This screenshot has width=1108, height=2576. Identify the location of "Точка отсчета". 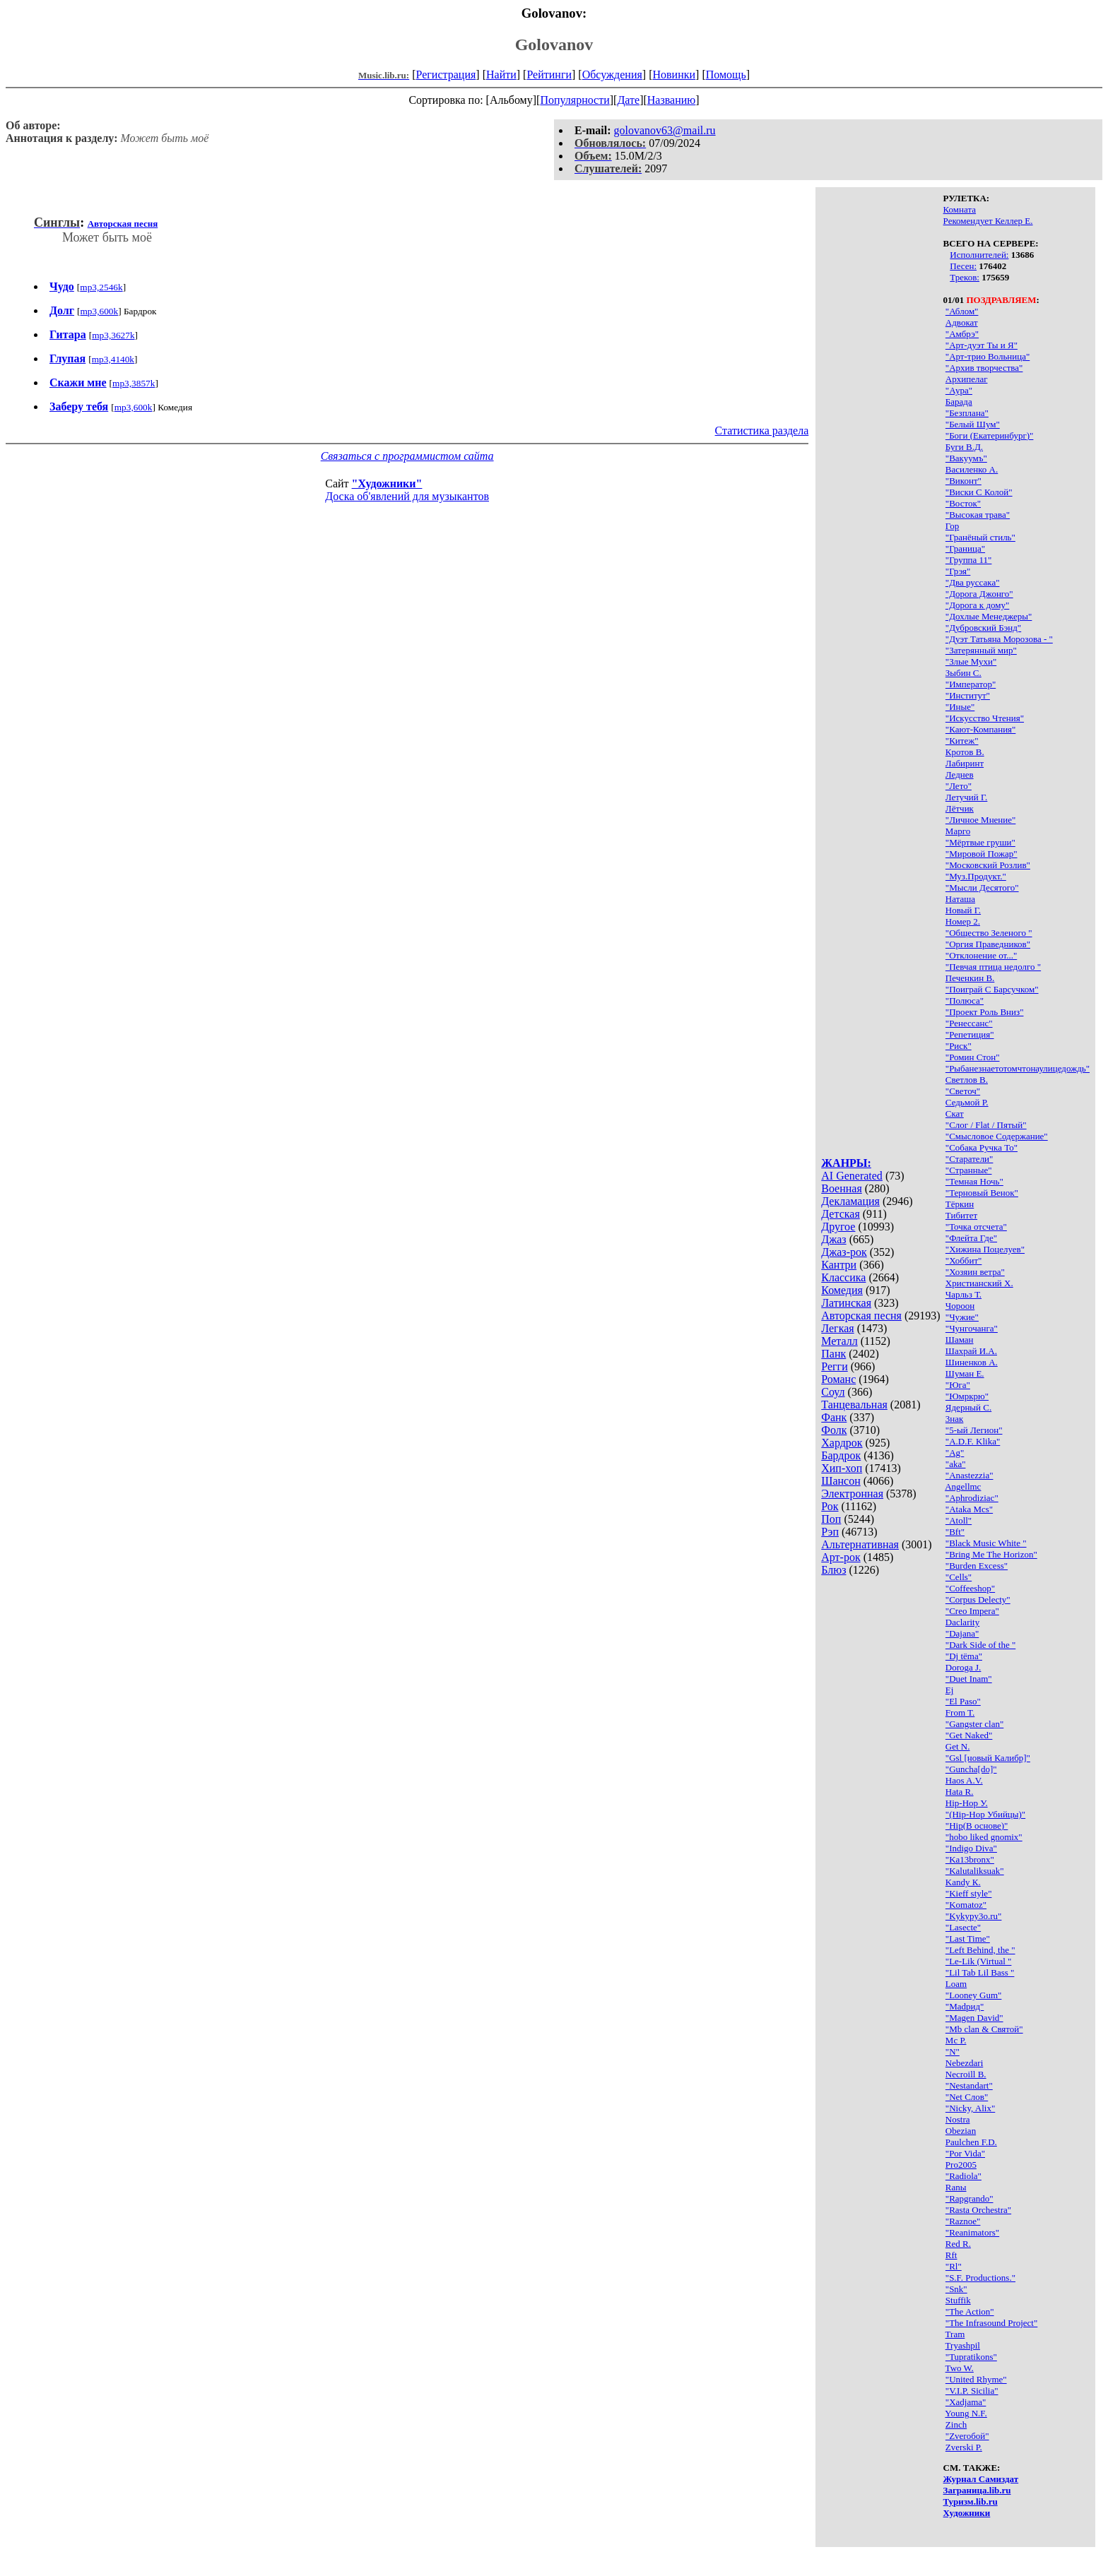
(976, 1226).